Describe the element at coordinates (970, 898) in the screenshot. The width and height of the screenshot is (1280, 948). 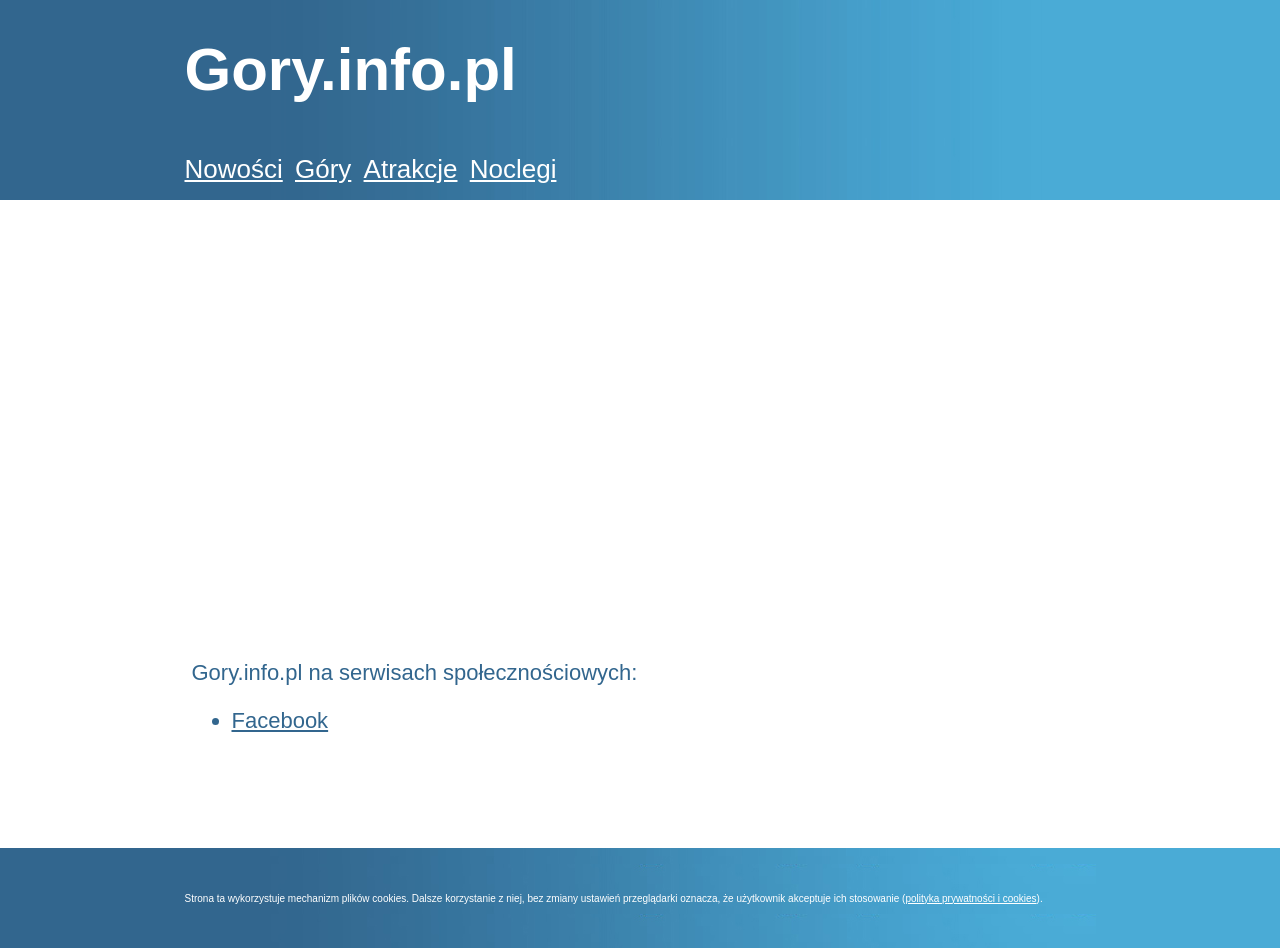
I see `polityka prywatności i cookies` at that location.